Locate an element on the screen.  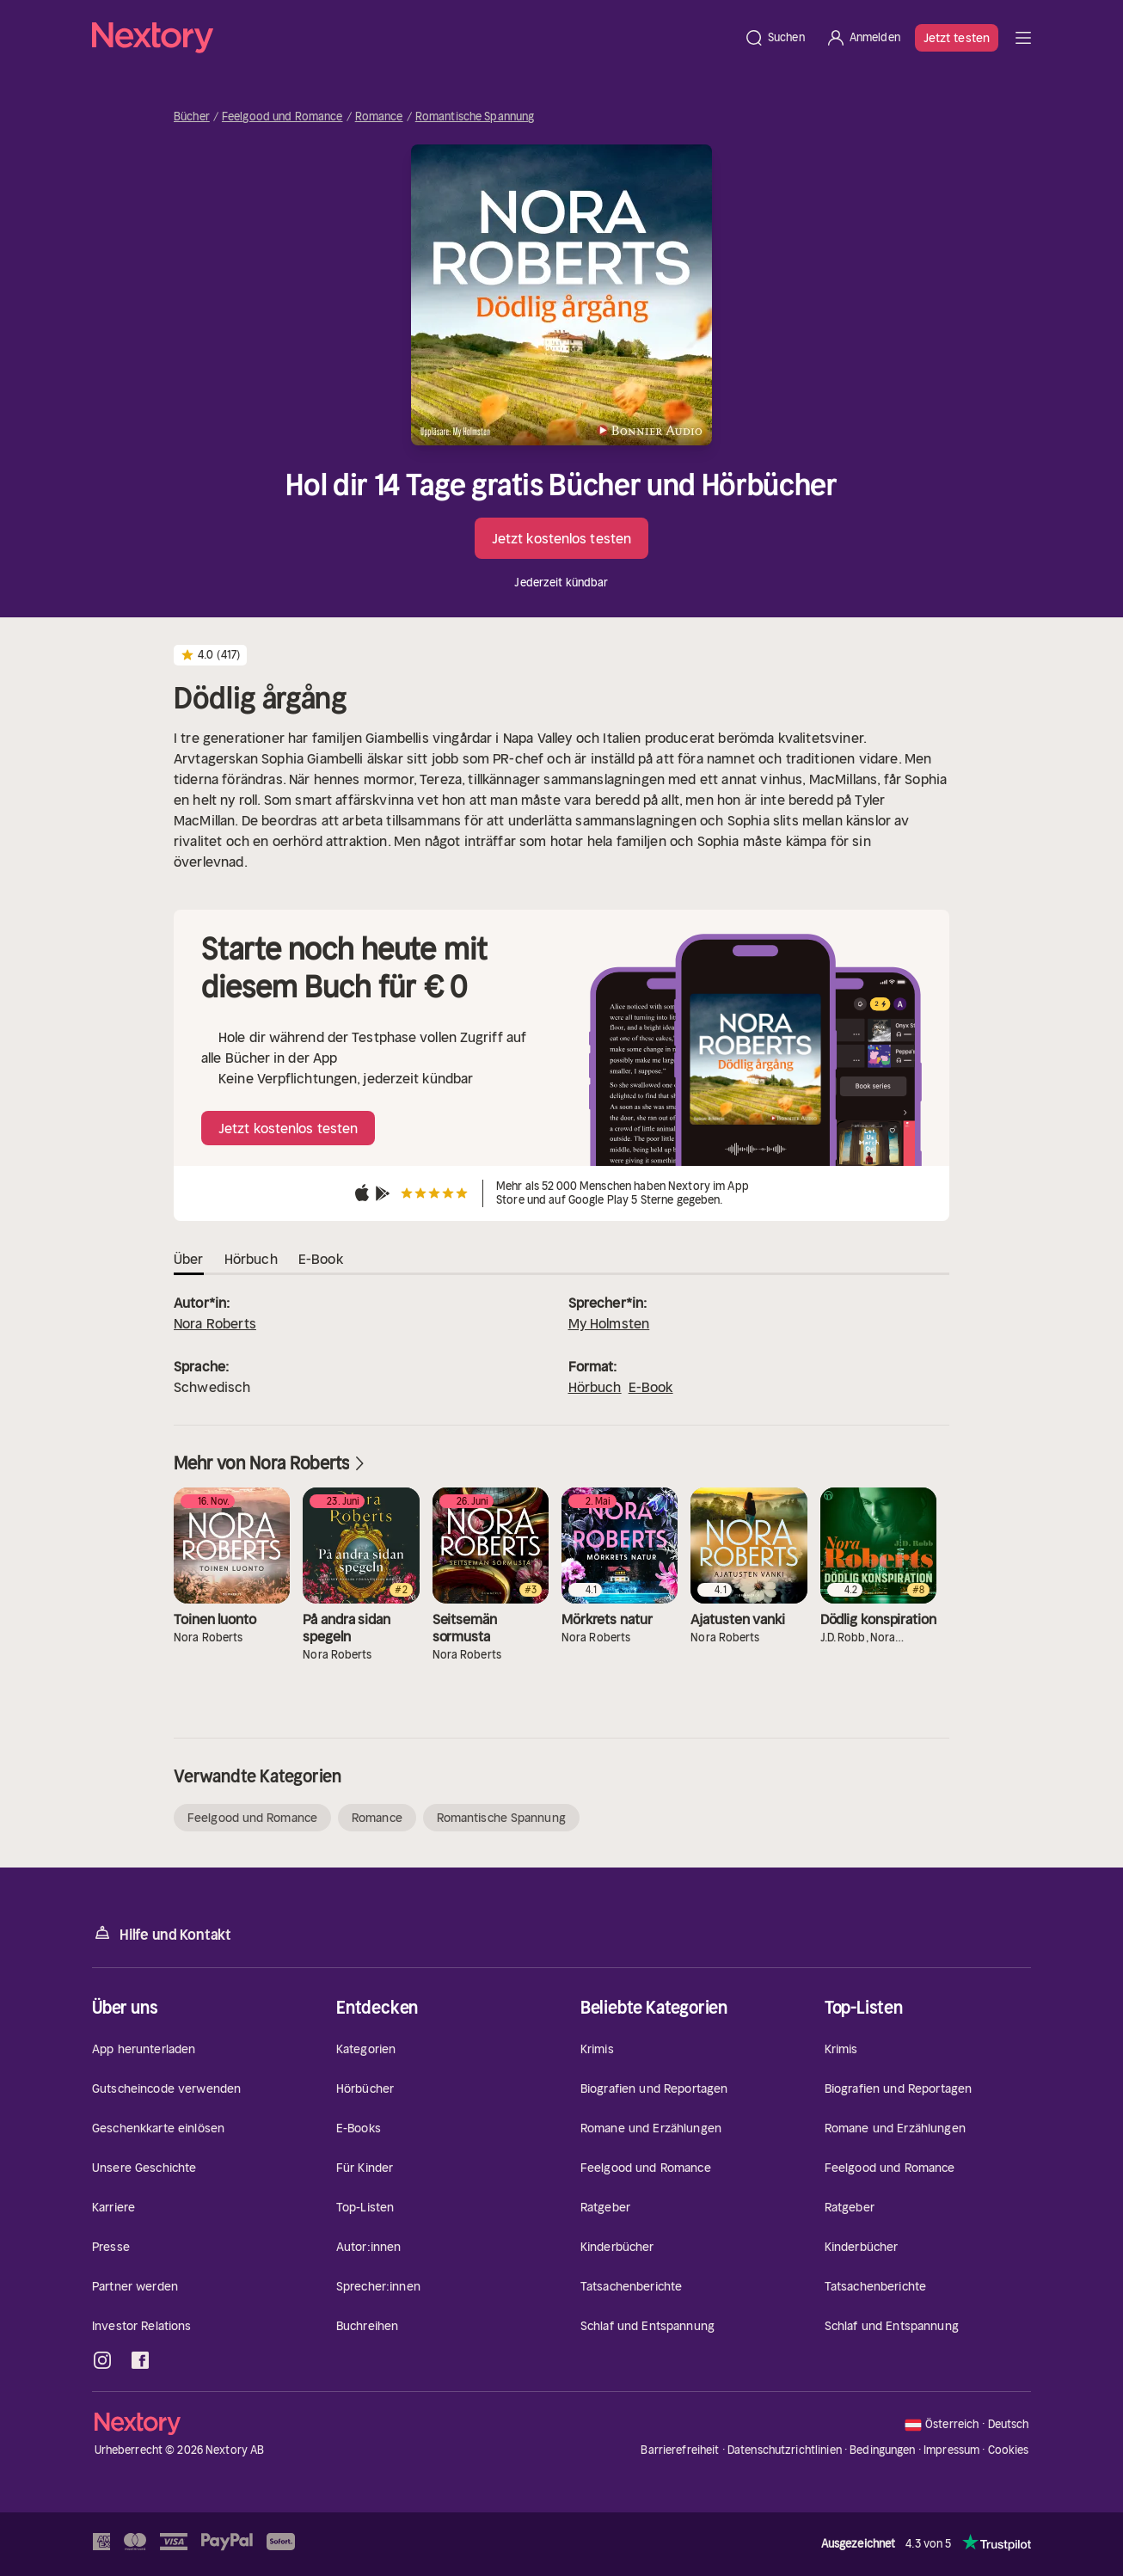
Hörbuch is located at coordinates (595, 1386).